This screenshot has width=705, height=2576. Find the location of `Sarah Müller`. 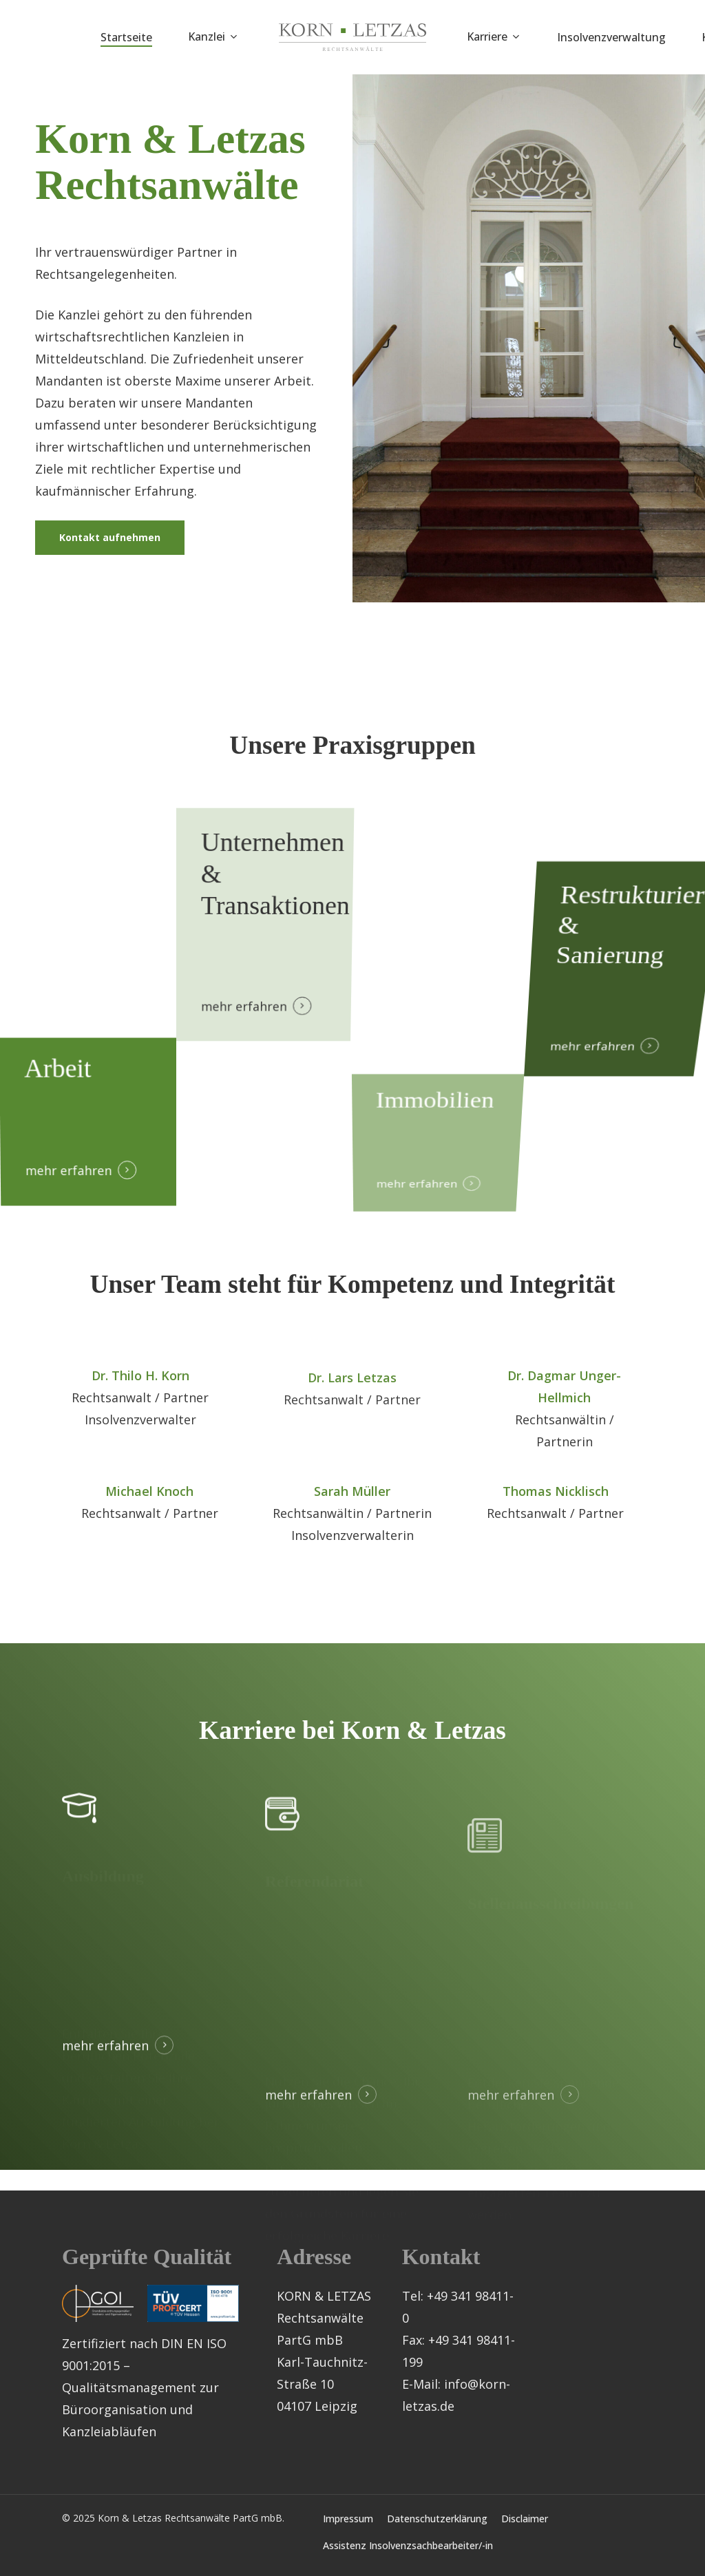

Sarah Müller is located at coordinates (352, 1524).